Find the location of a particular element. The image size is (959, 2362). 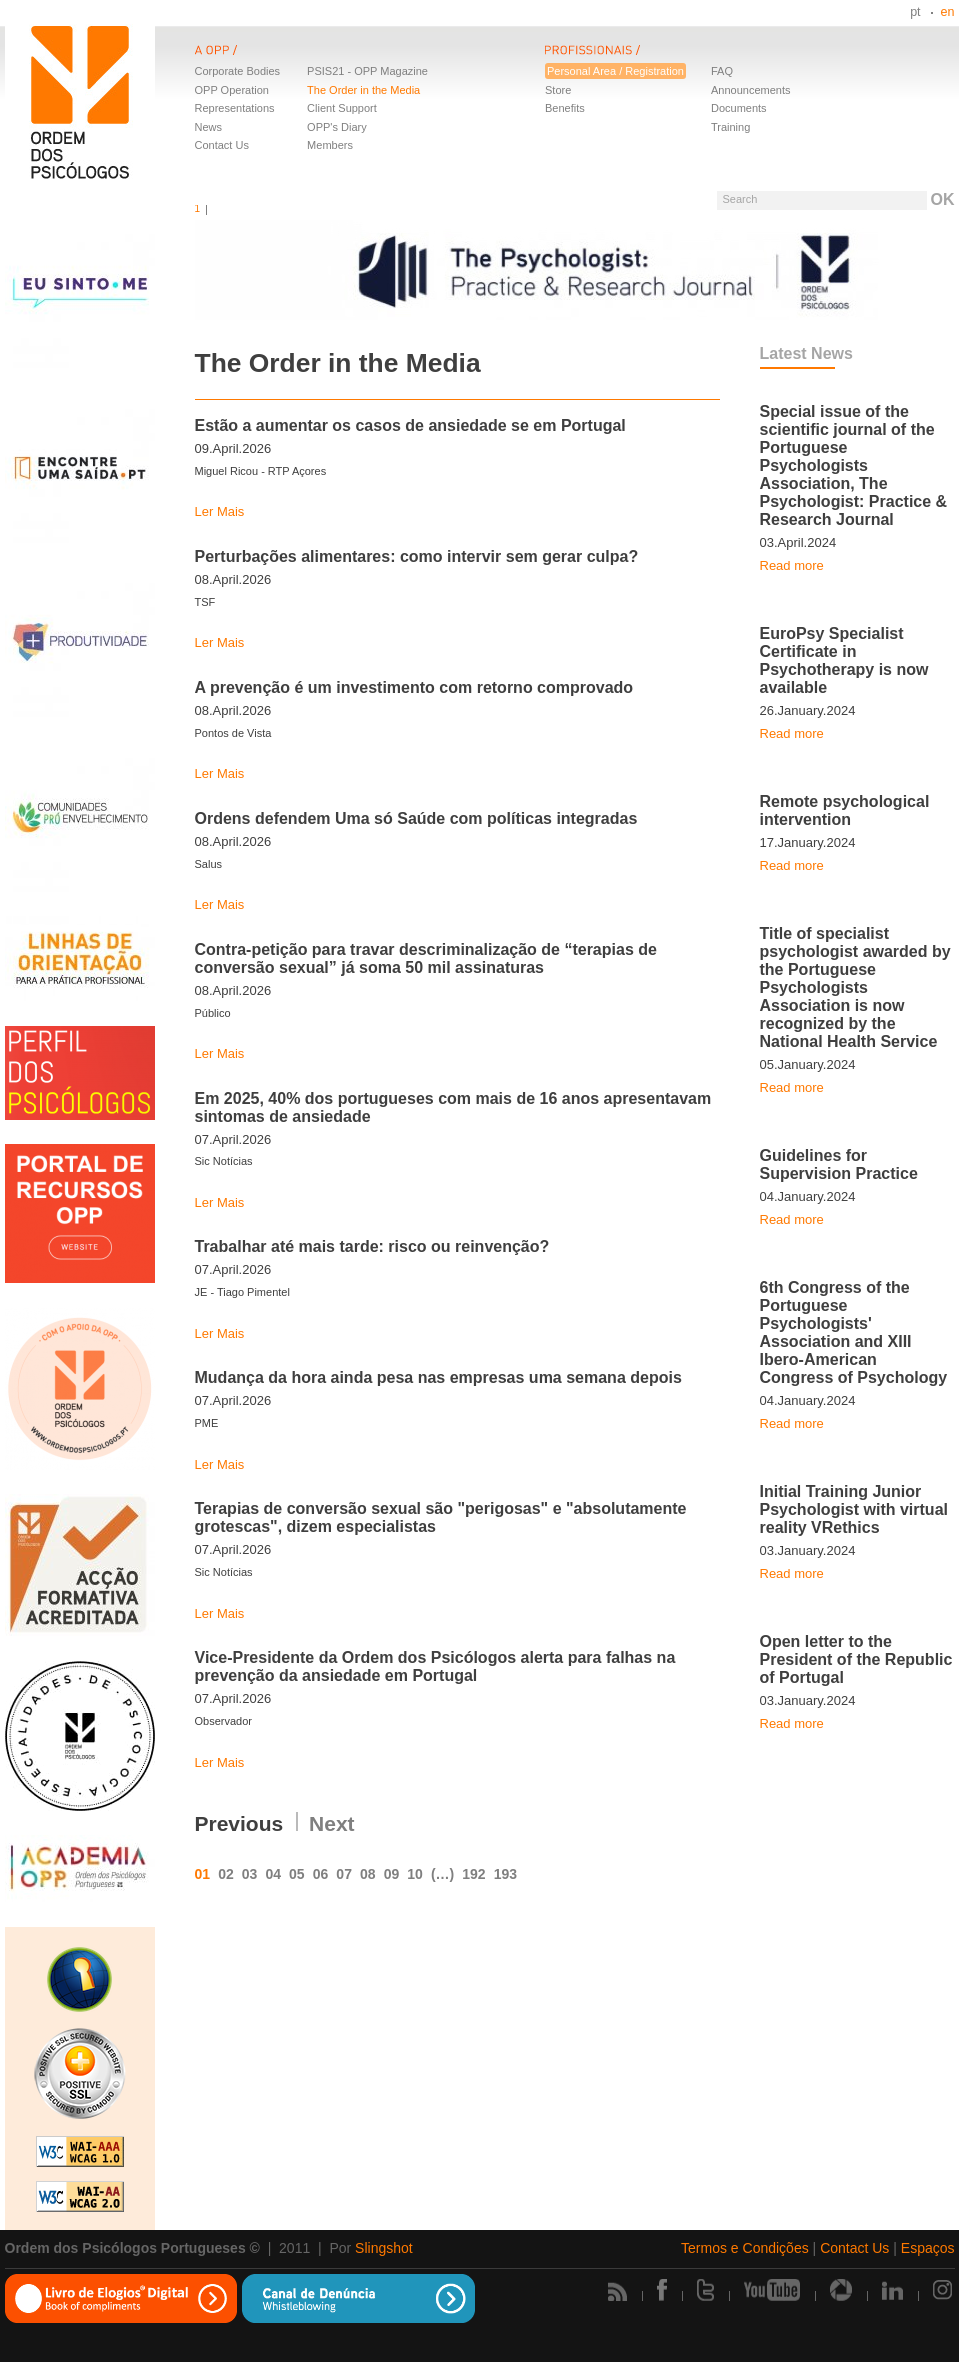

08 is located at coordinates (368, 1874).